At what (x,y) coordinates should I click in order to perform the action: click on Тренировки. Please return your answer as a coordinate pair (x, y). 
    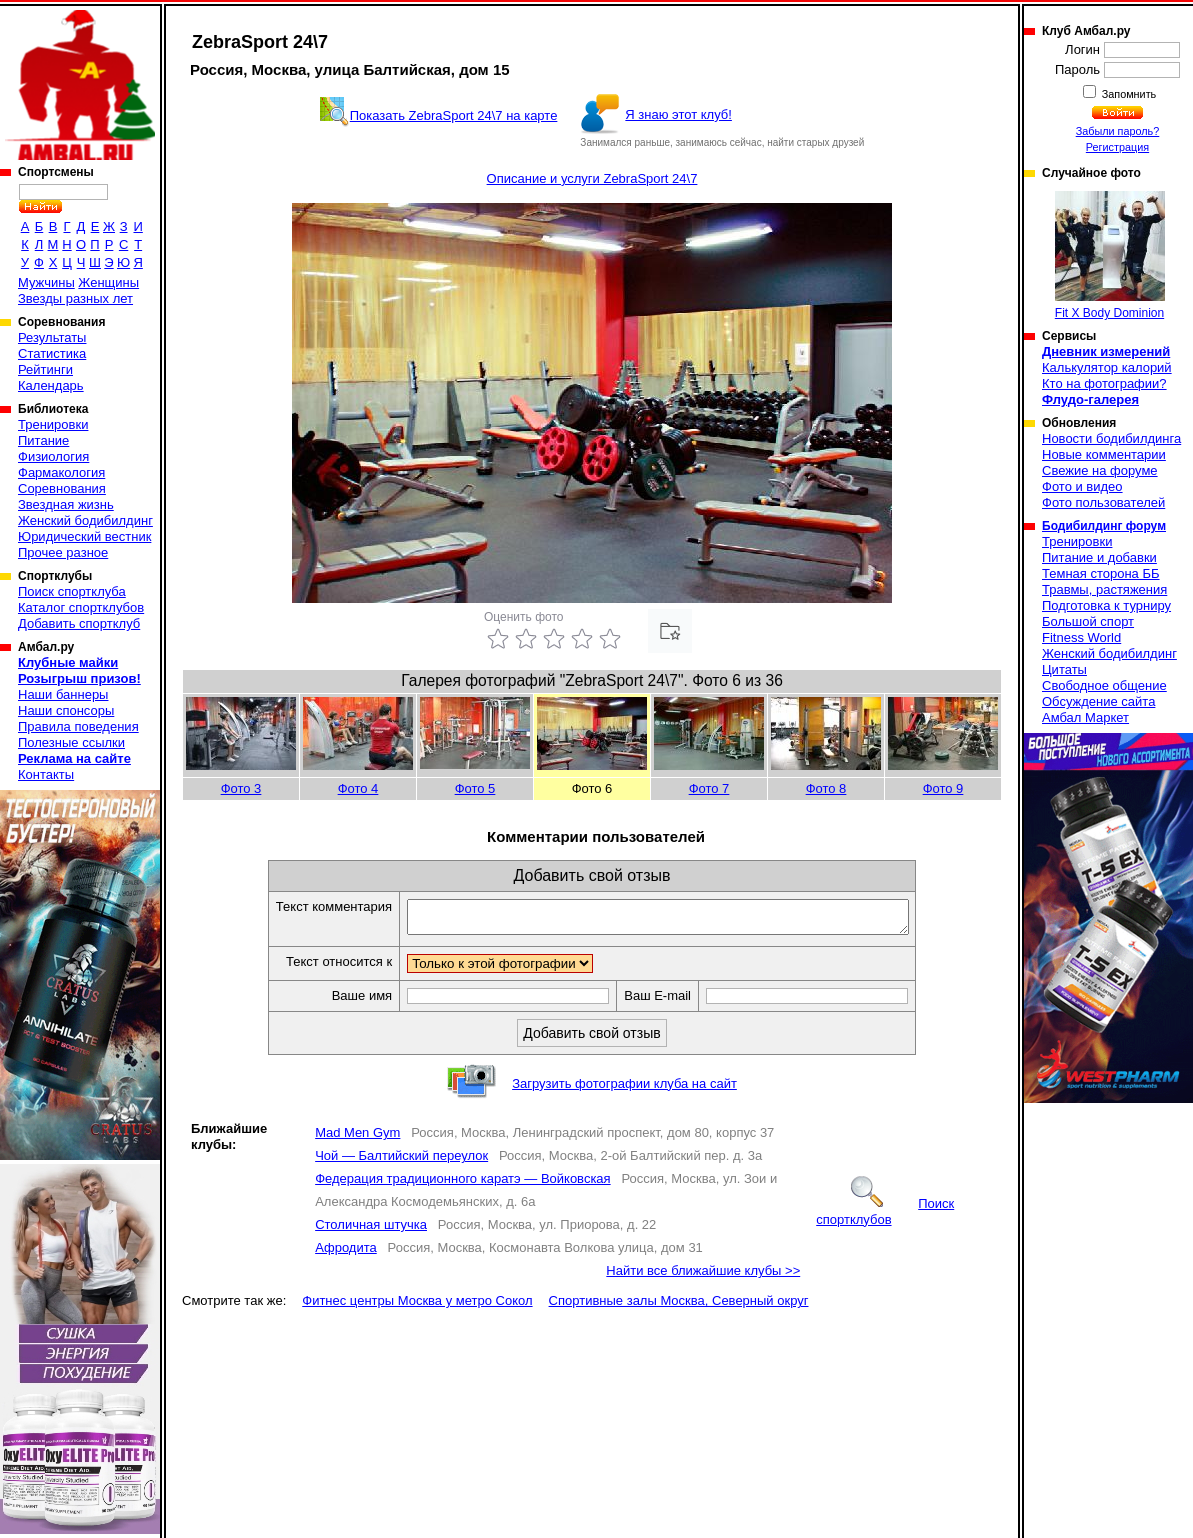
    Looking at the image, I should click on (53, 424).